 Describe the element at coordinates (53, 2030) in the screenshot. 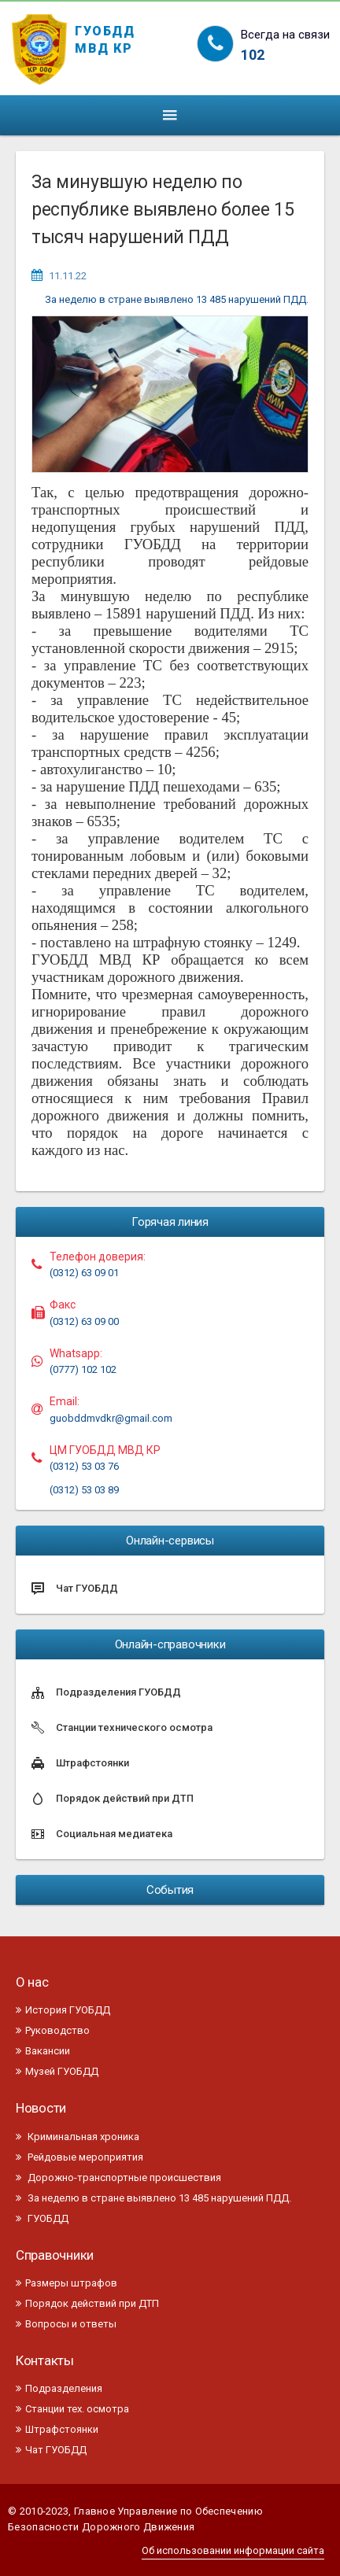

I see `Руководство` at that location.